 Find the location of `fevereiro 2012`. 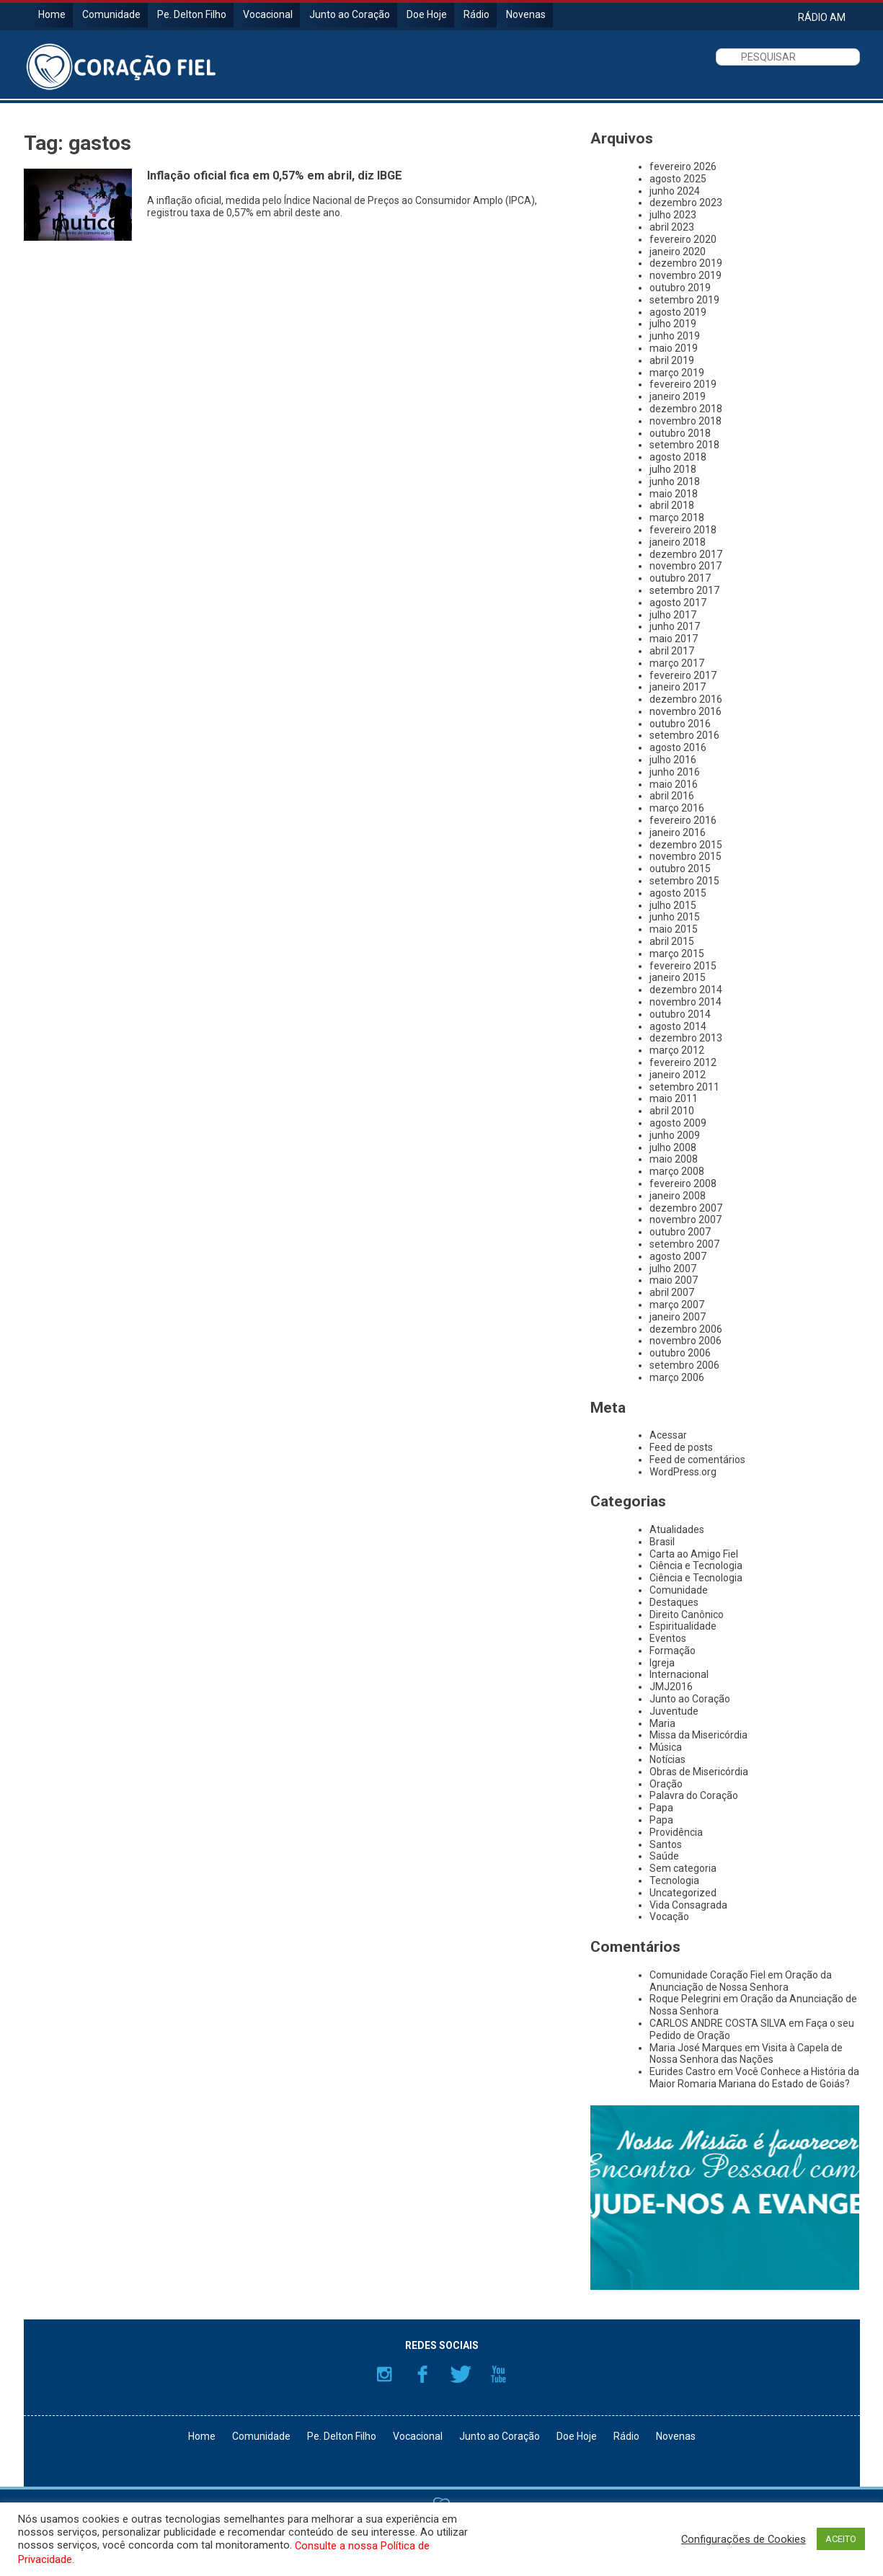

fevereiro 2012 is located at coordinates (682, 1062).